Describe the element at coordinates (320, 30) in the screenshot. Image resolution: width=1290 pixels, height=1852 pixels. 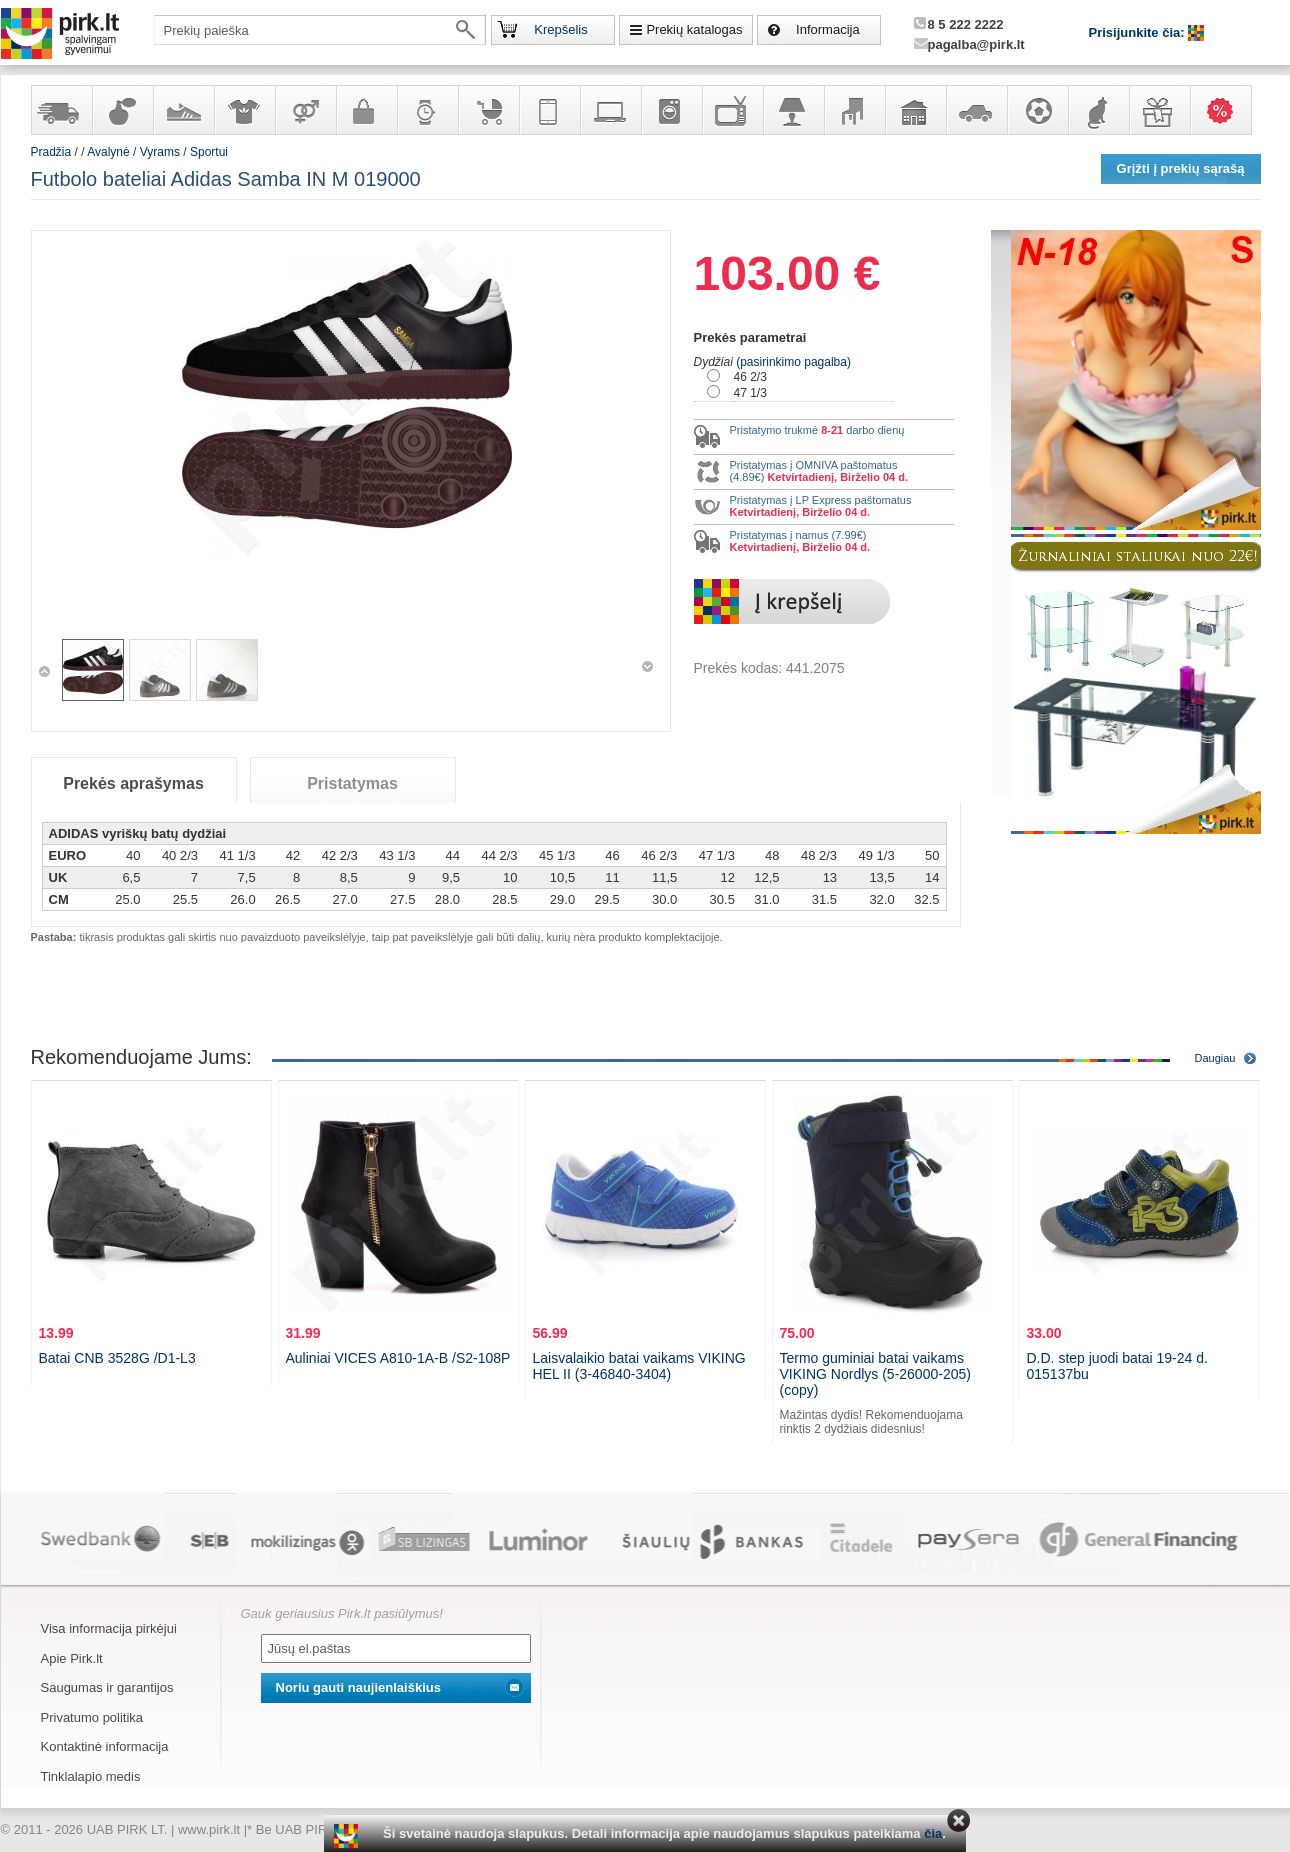
I see `[textbox]` at that location.